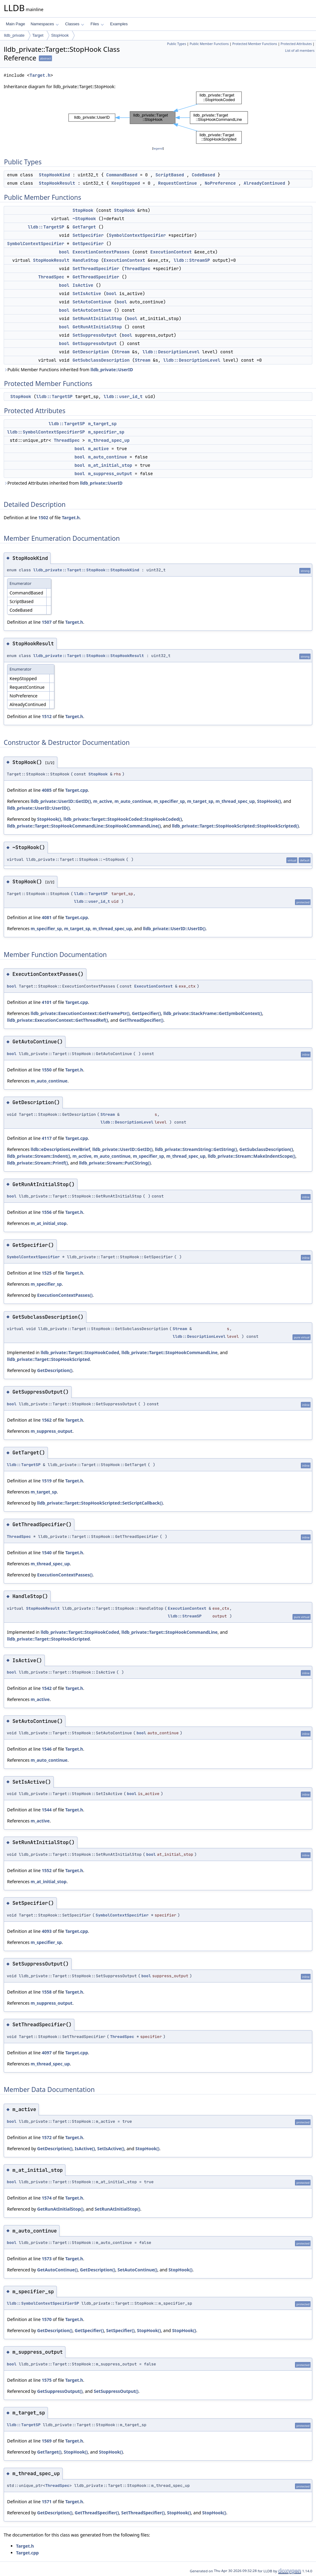  Describe the element at coordinates (101, 252) in the screenshot. I see `ExecutionContextPasses` at that location.